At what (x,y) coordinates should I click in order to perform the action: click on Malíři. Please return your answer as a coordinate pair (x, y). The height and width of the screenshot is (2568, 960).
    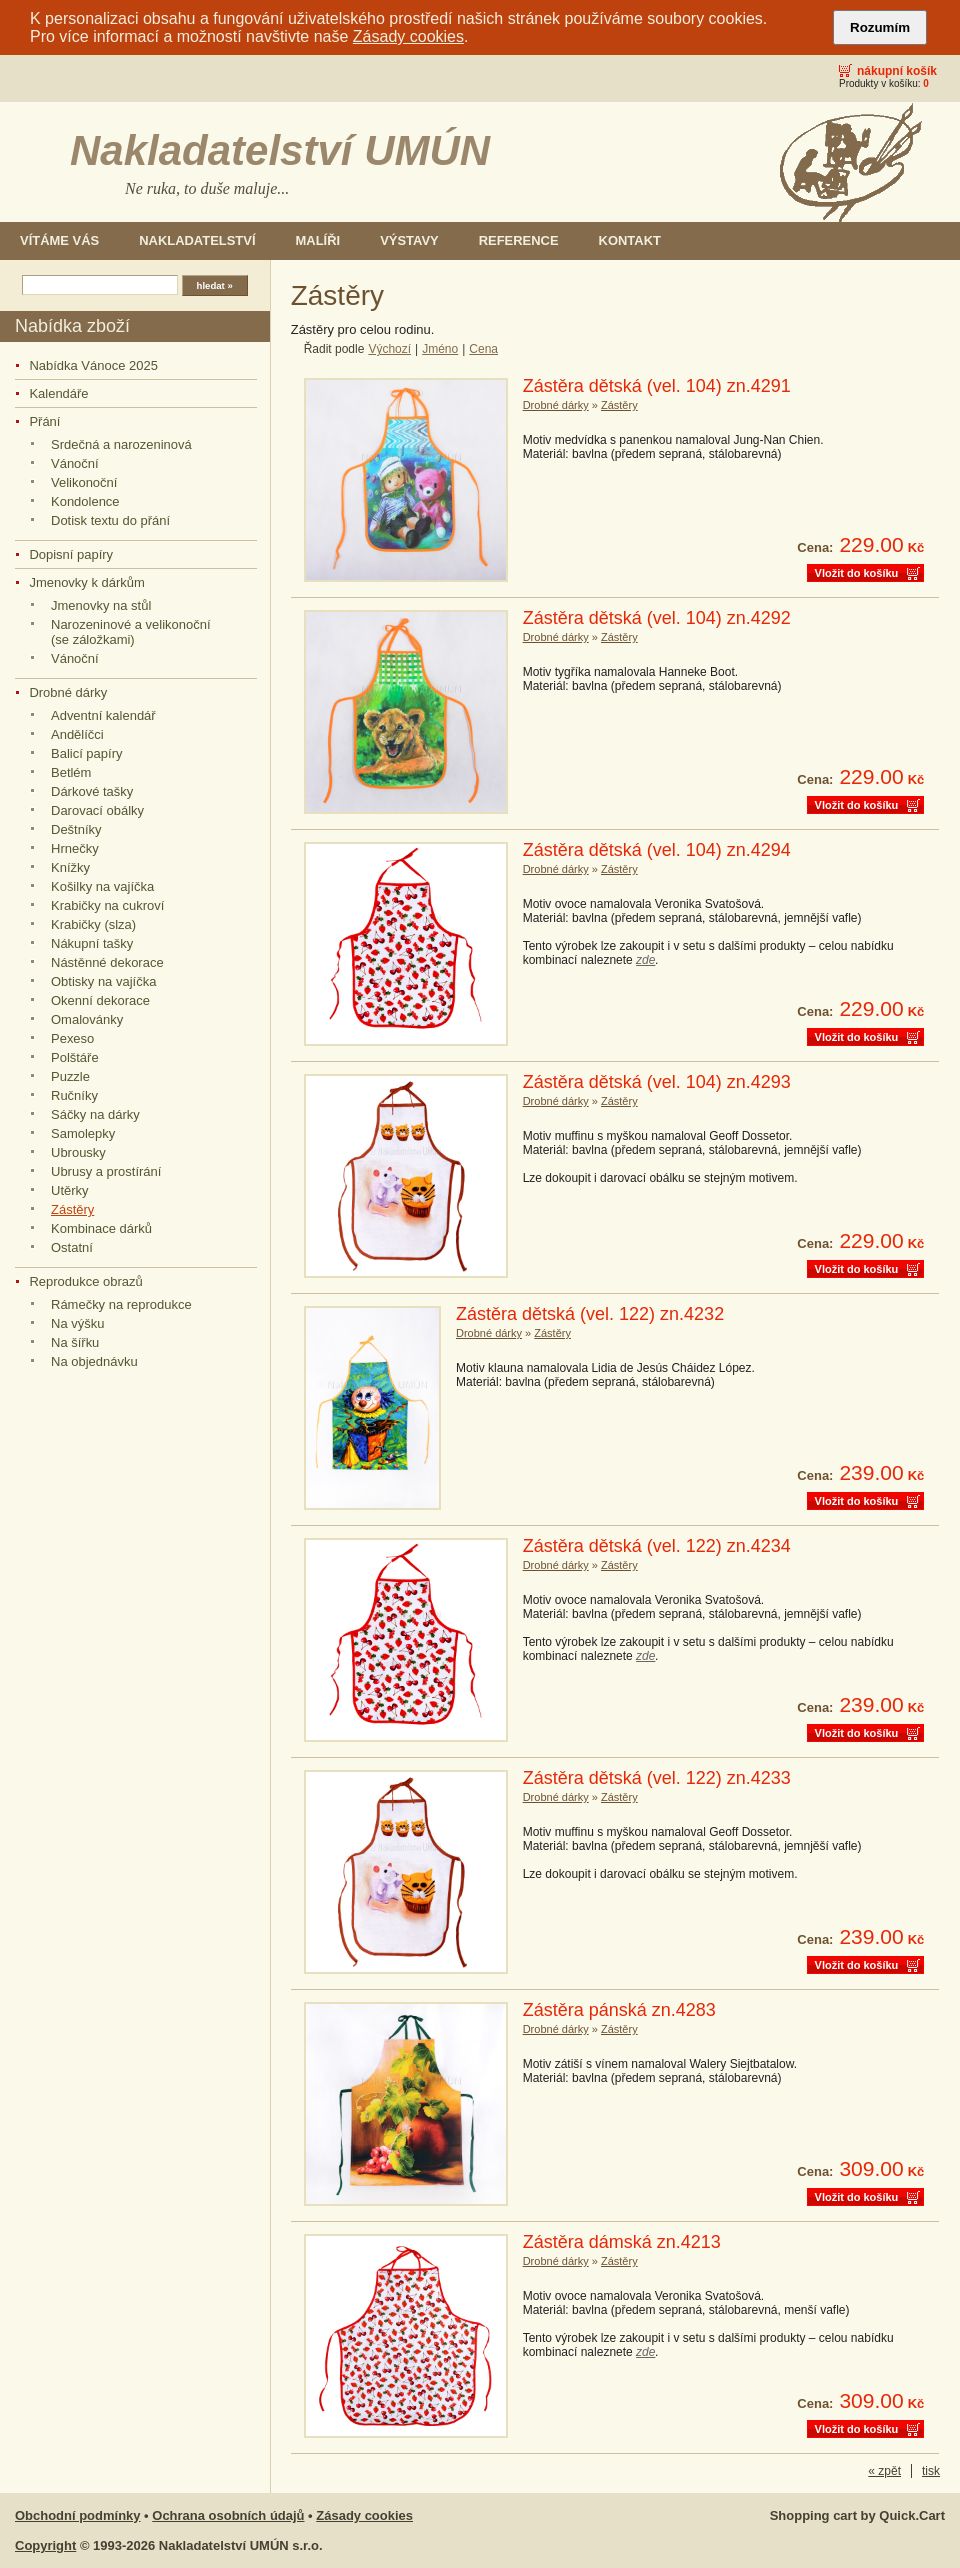
    Looking at the image, I should click on (318, 240).